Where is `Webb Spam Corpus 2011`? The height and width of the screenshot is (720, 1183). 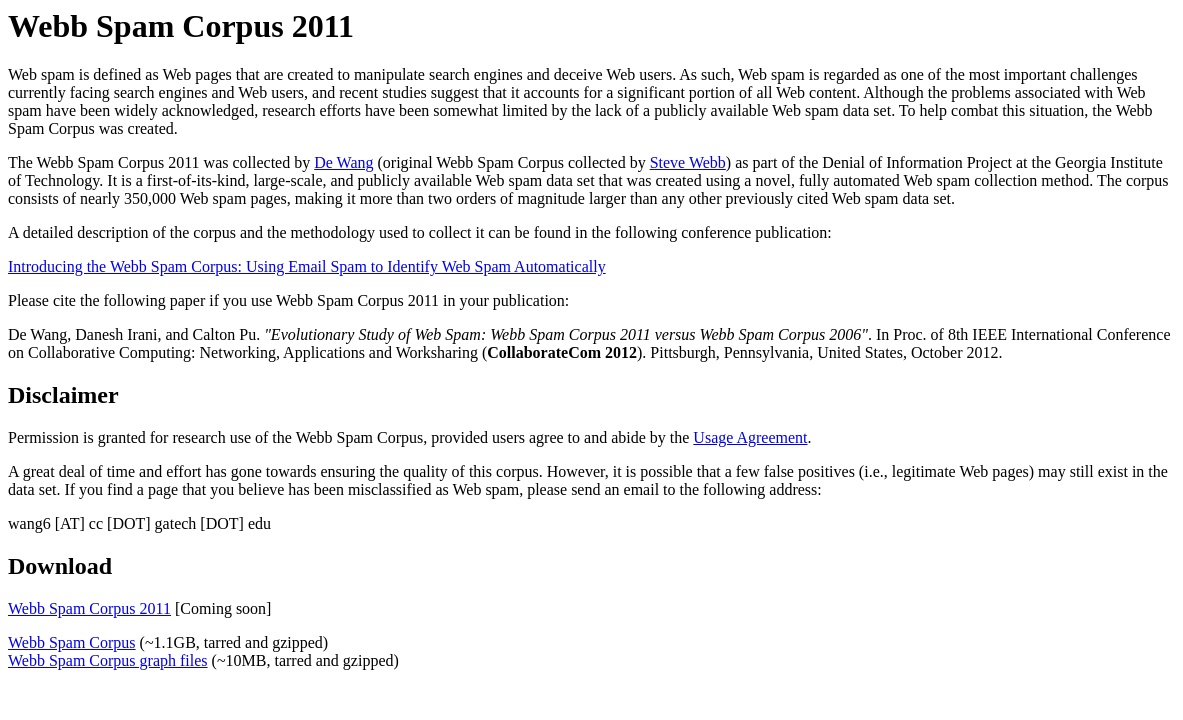 Webb Spam Corpus 2011 is located at coordinates (89, 608).